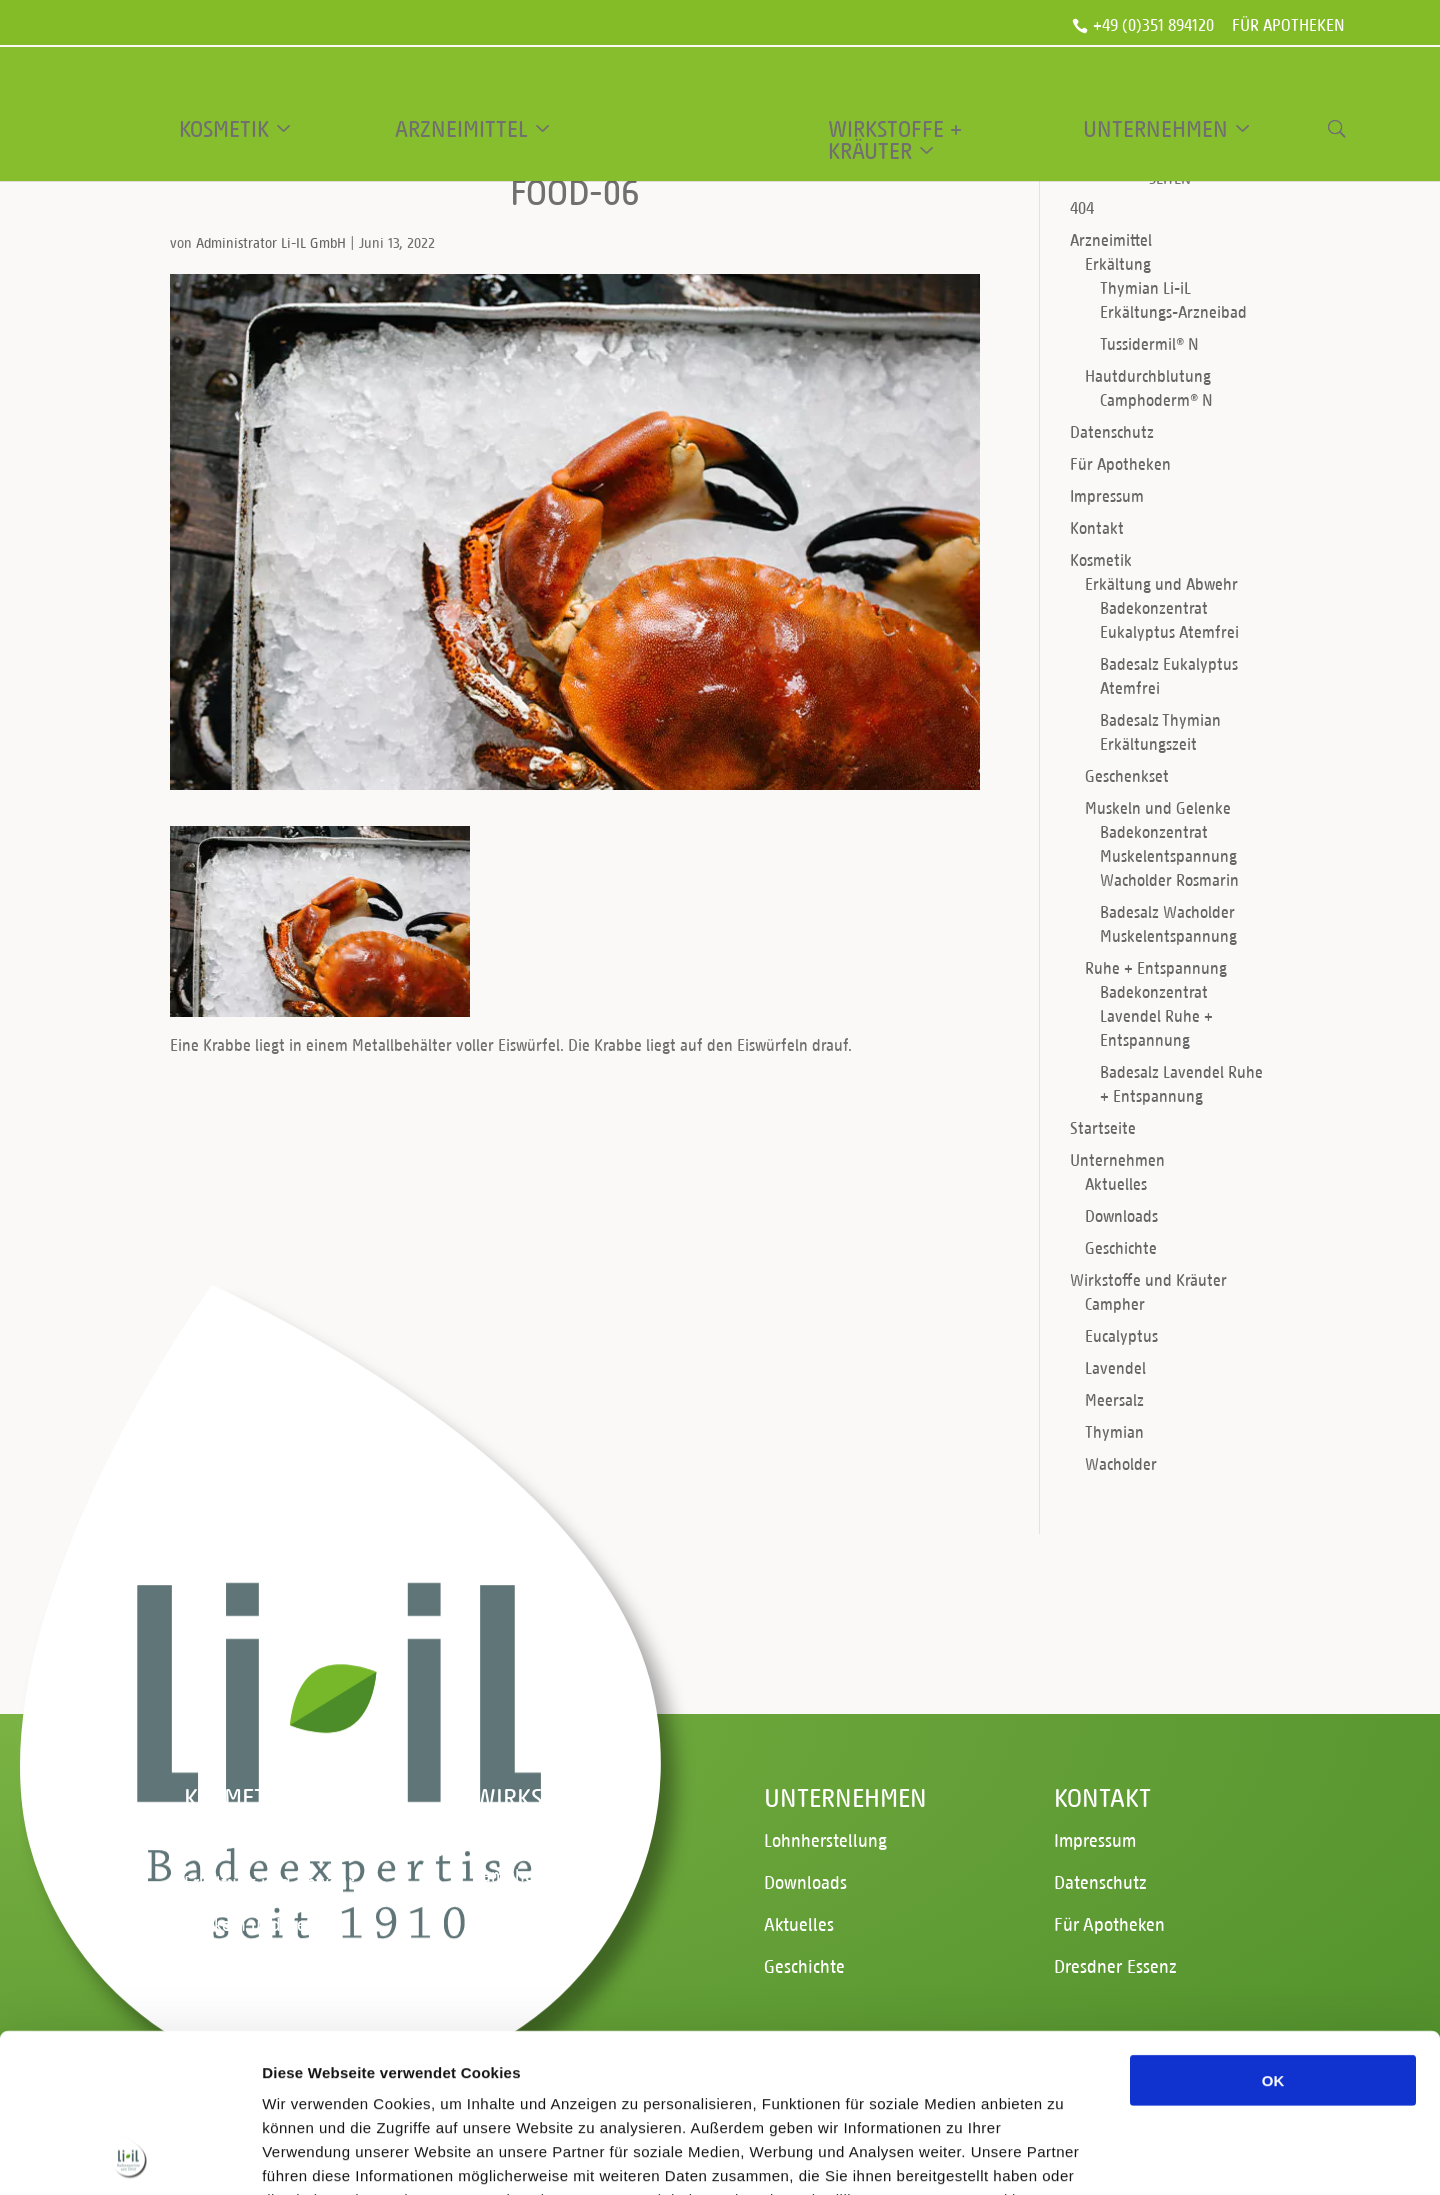 Image resolution: width=1440 pixels, height=2195 pixels. Describe the element at coordinates (129, 2156) in the screenshot. I see `[Cookiebot von Usercentrics - öffnet in einem neuen Fenster]` at that location.